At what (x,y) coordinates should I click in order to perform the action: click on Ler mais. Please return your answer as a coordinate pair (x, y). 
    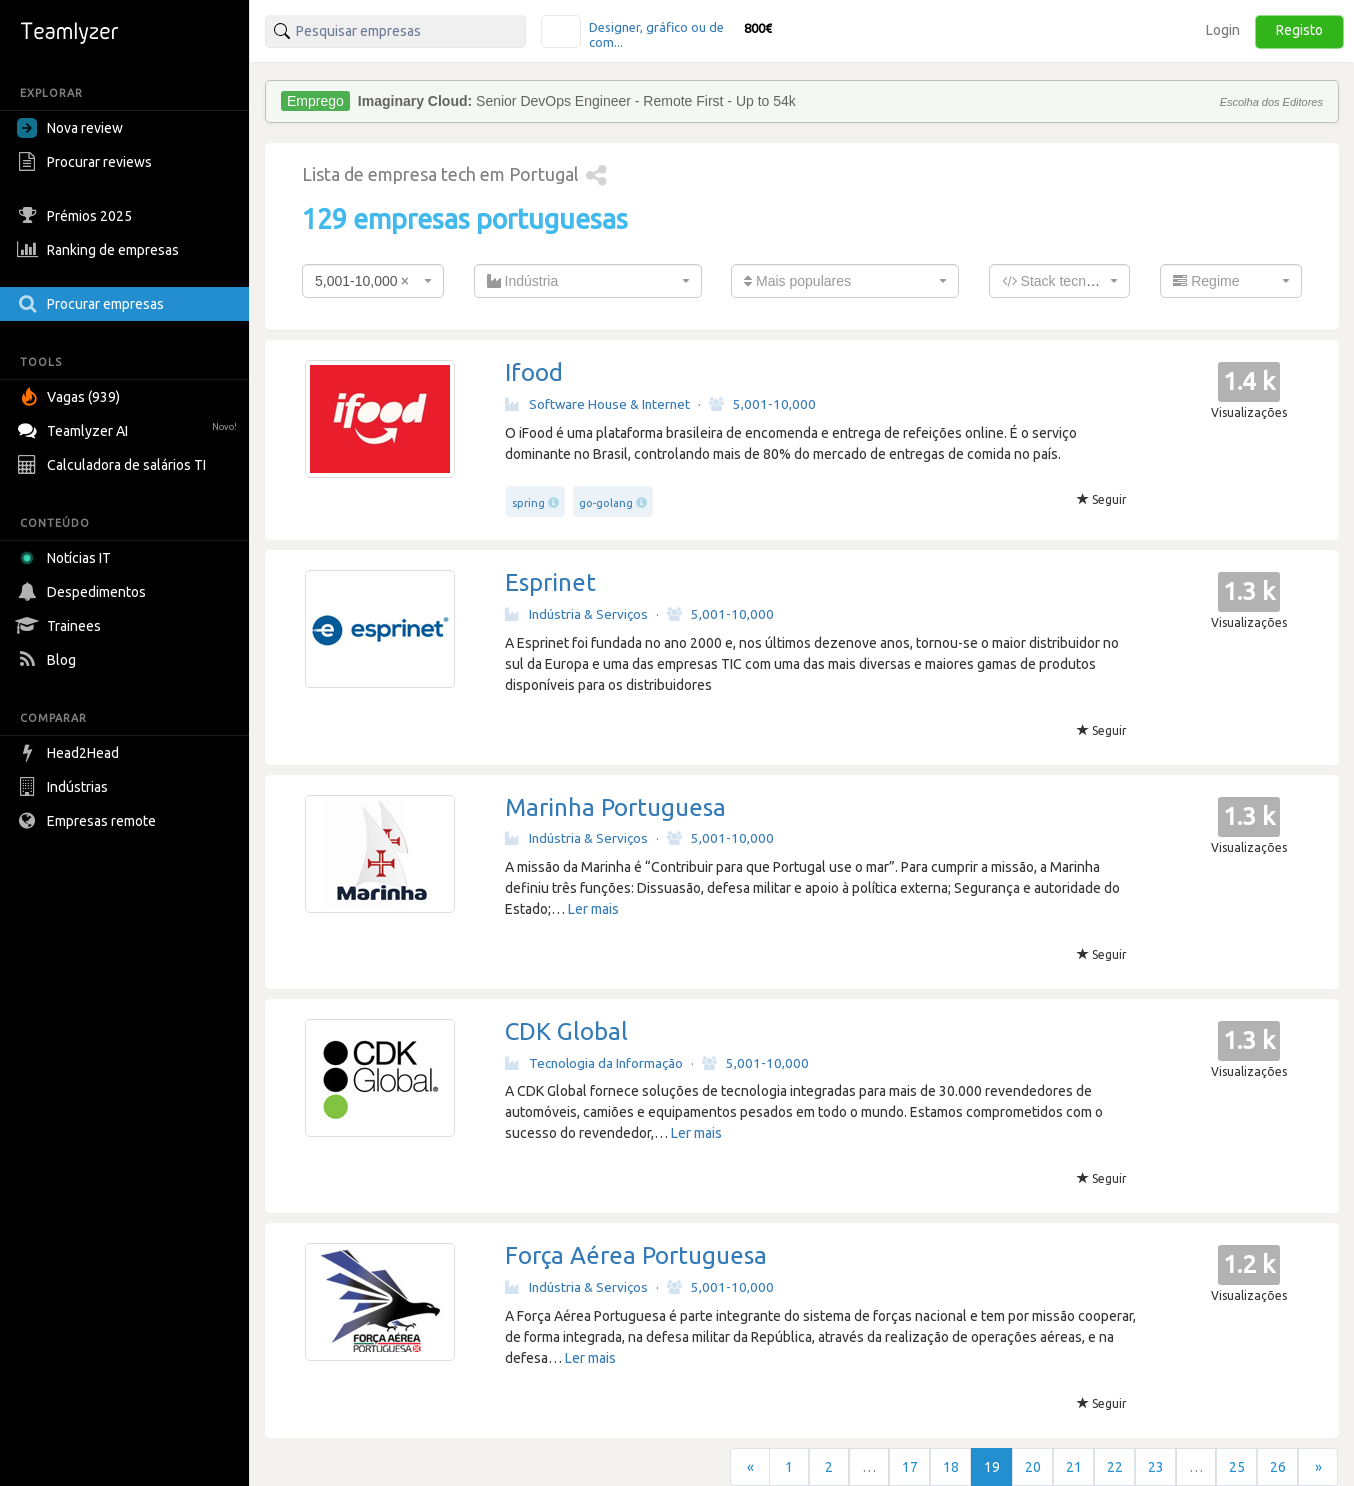
    Looking at the image, I should click on (593, 909).